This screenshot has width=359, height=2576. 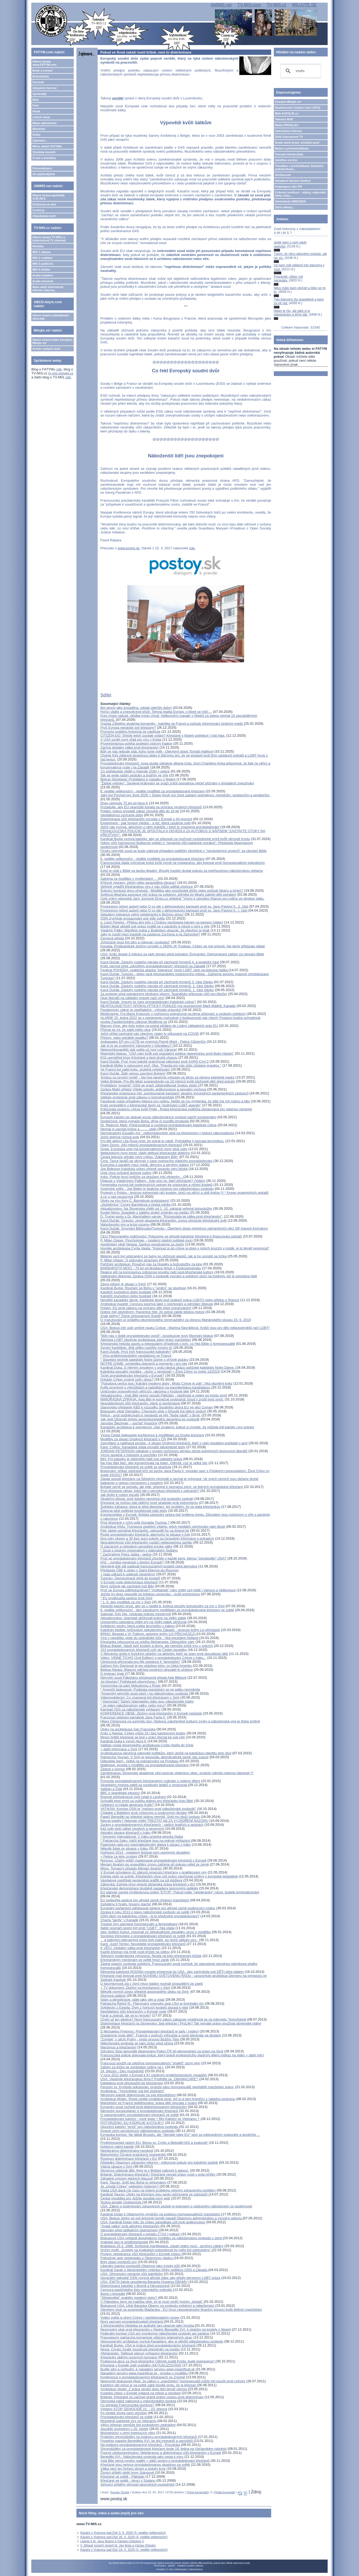 I want to click on Nigerijský biskup: "USA nám kvůli své populační politice nepomohou proti Boko Haram", so click(x=167, y=1053).